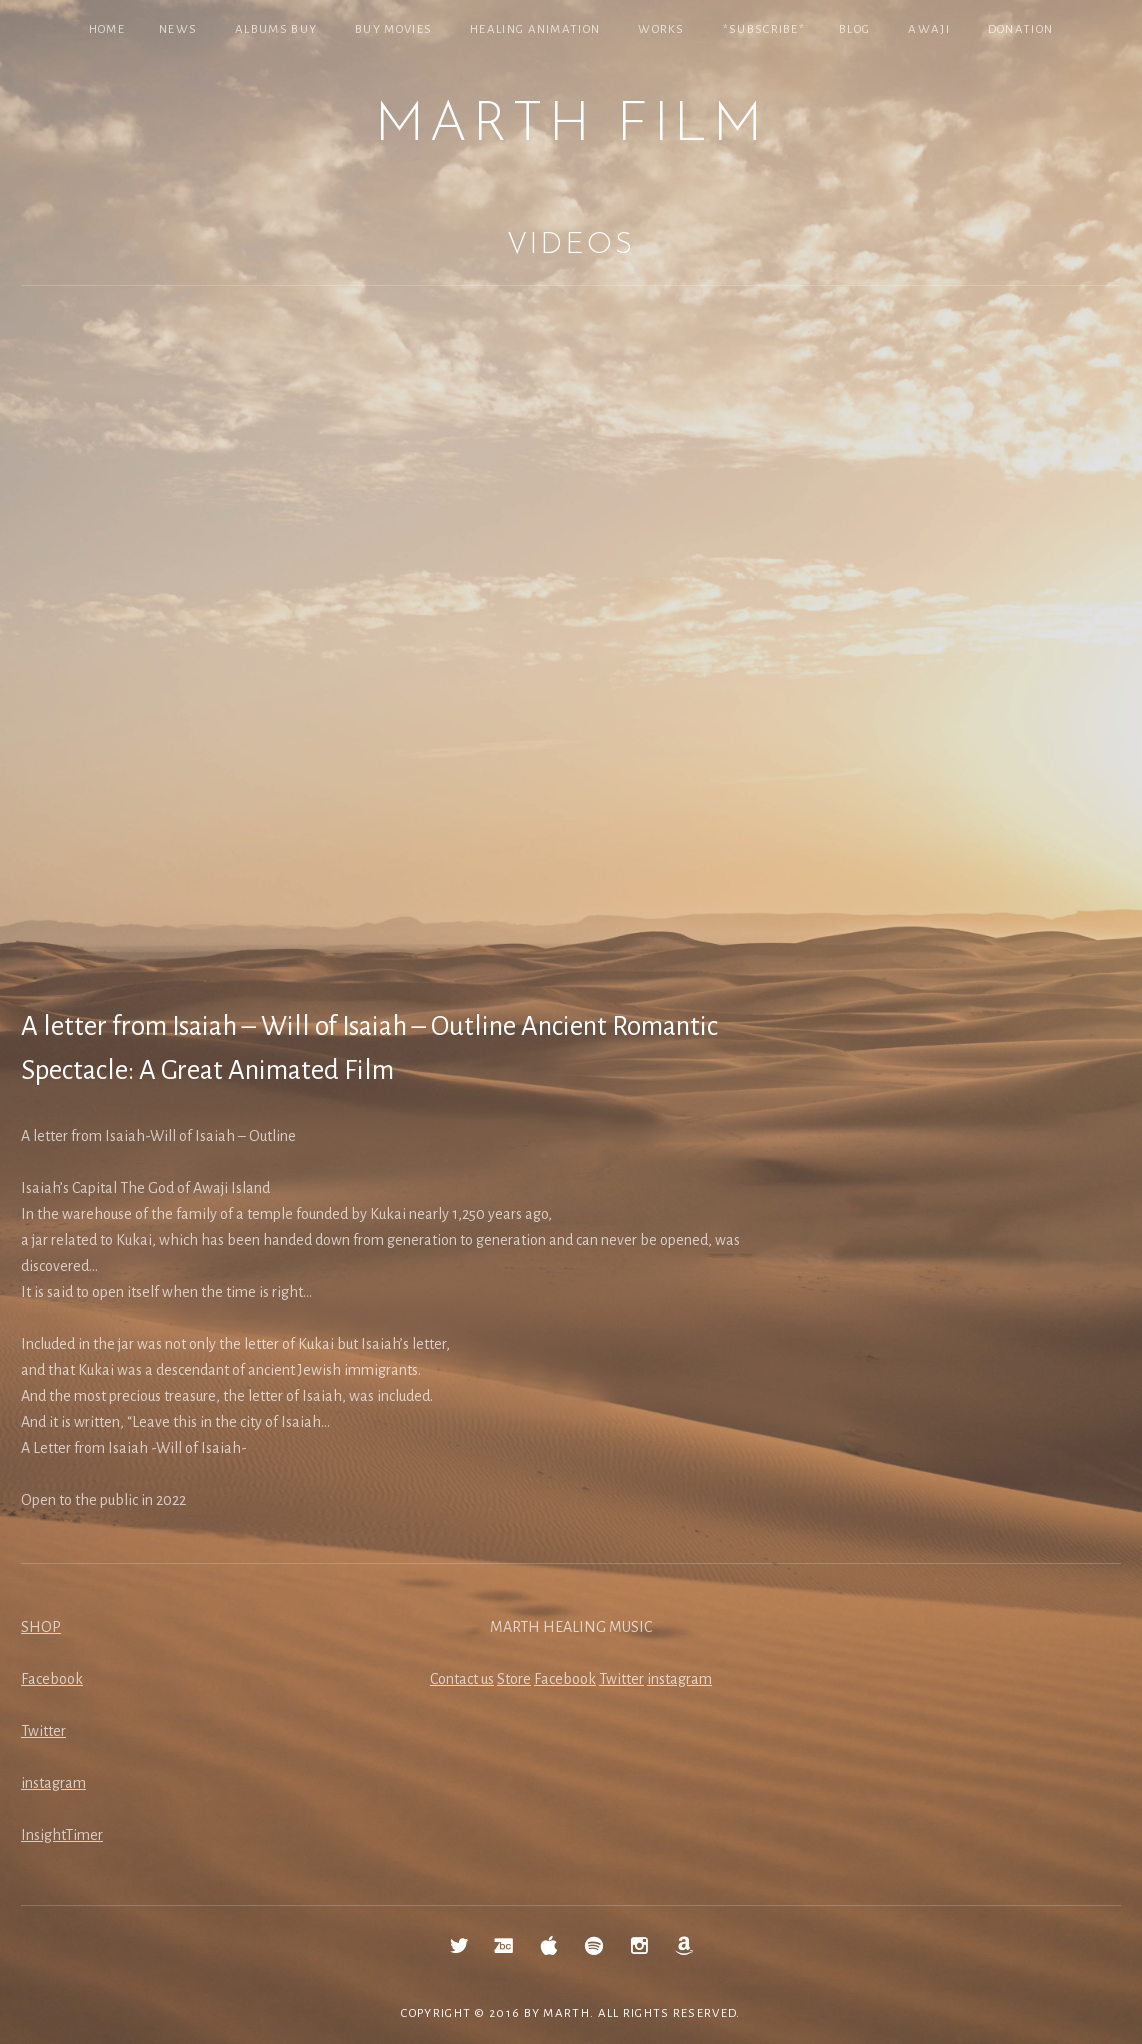  Describe the element at coordinates (571, 126) in the screenshot. I see `MARTH Film` at that location.